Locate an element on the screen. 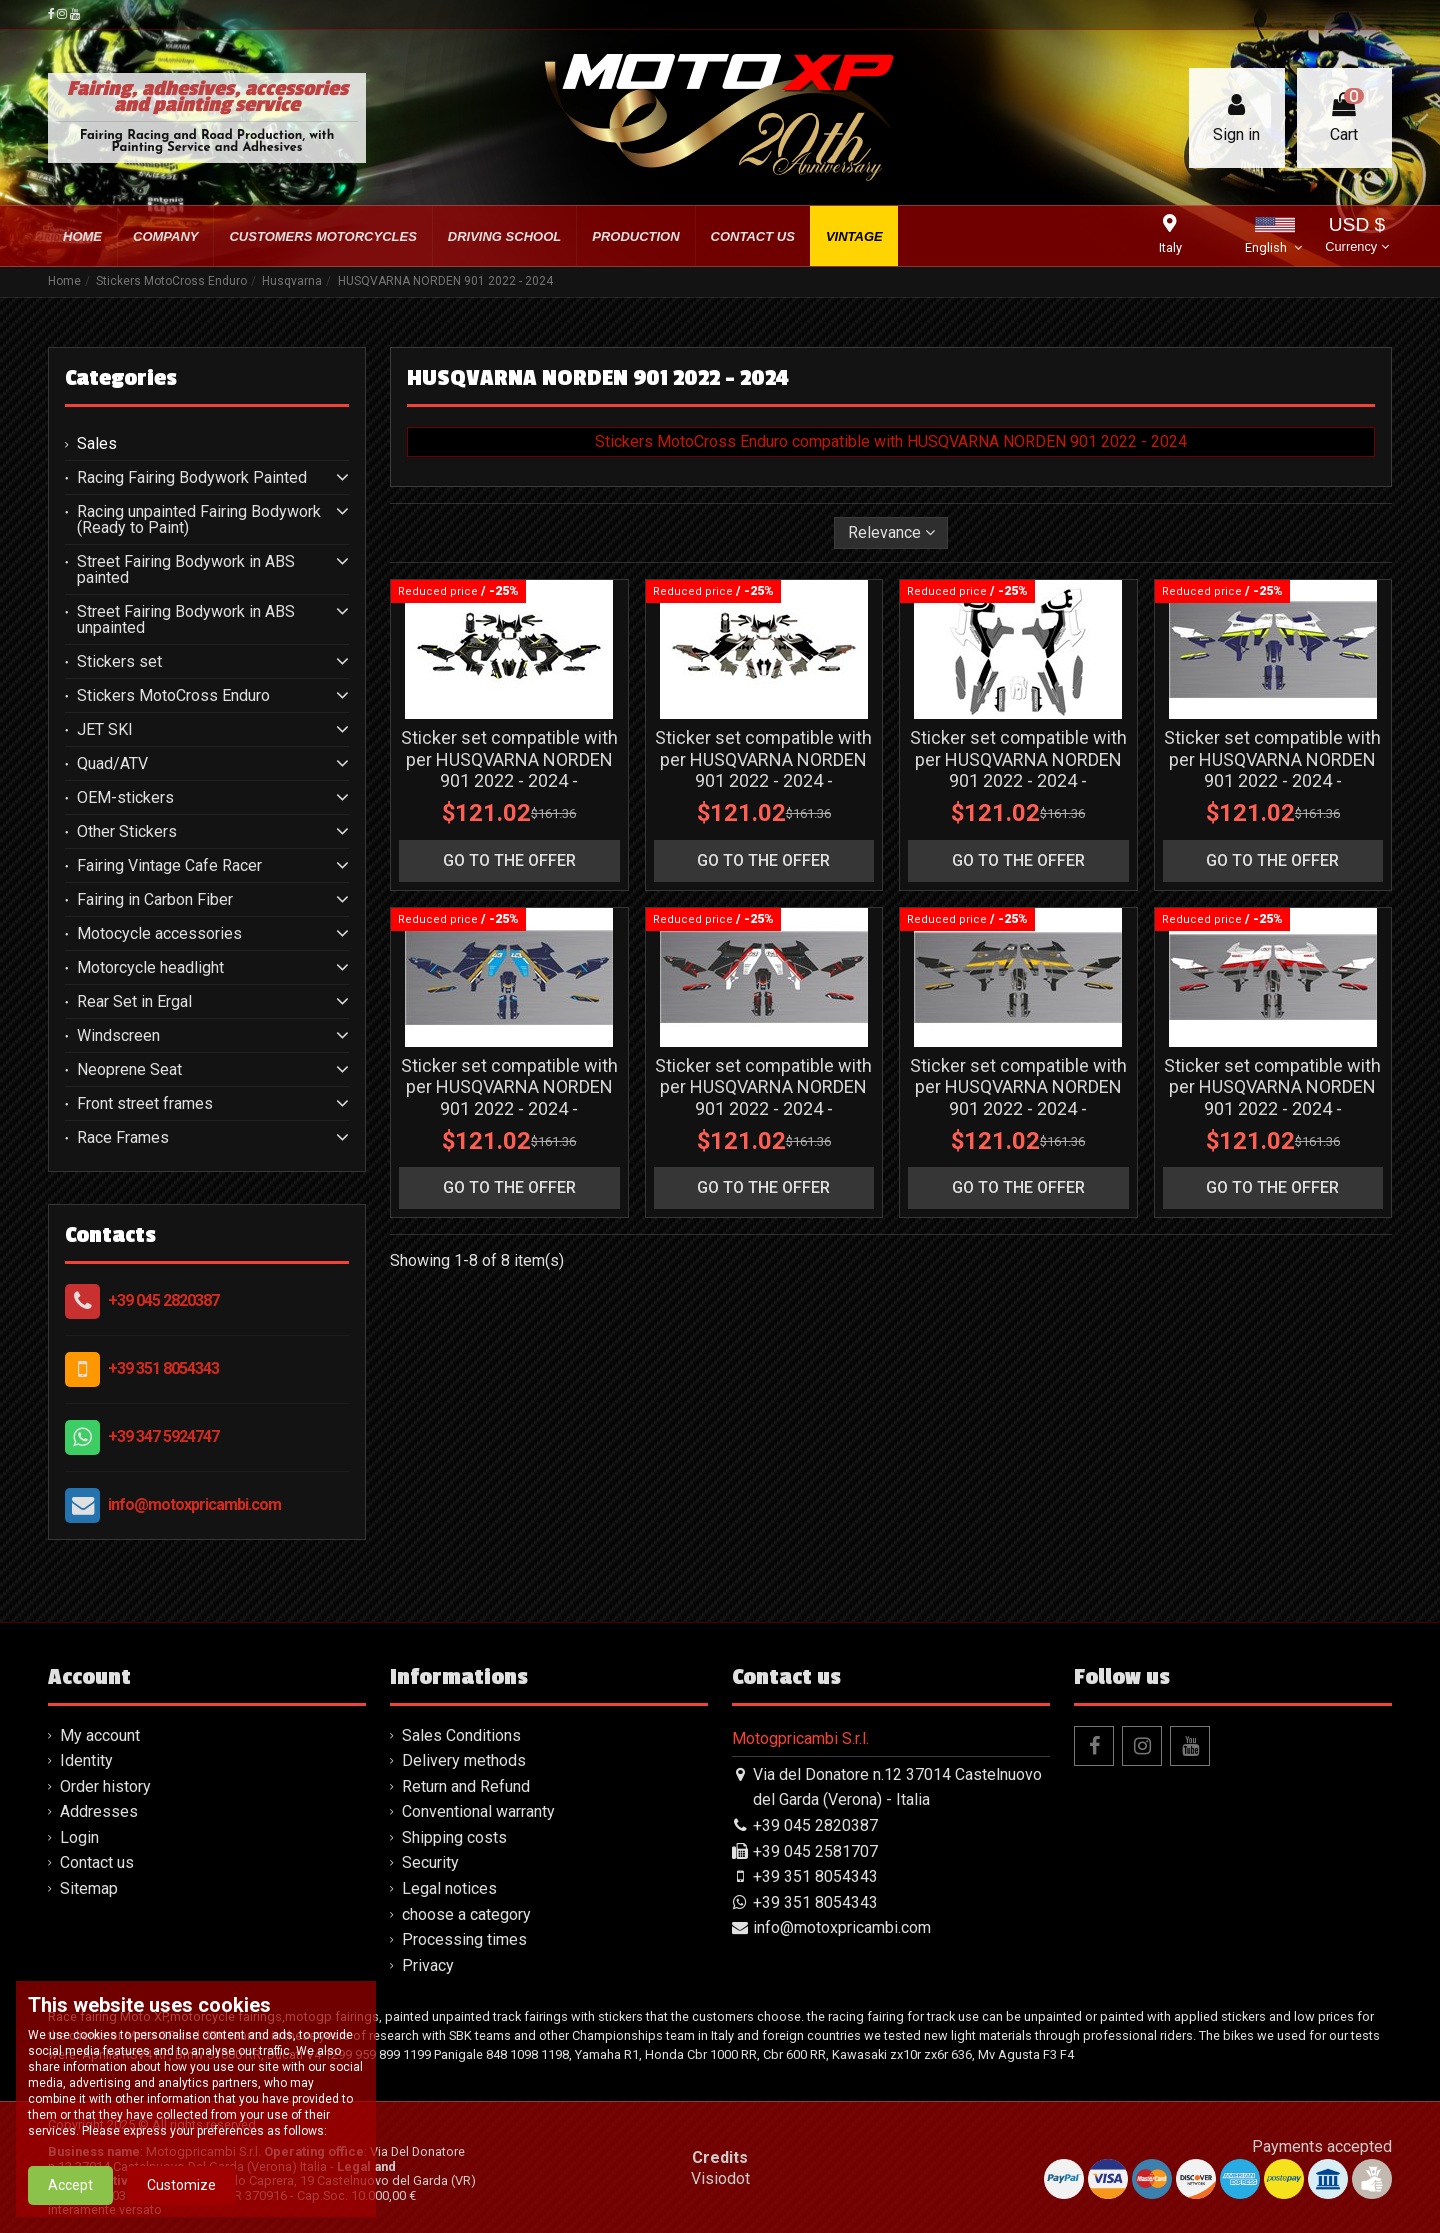  Motocycle accessories is located at coordinates (159, 934).